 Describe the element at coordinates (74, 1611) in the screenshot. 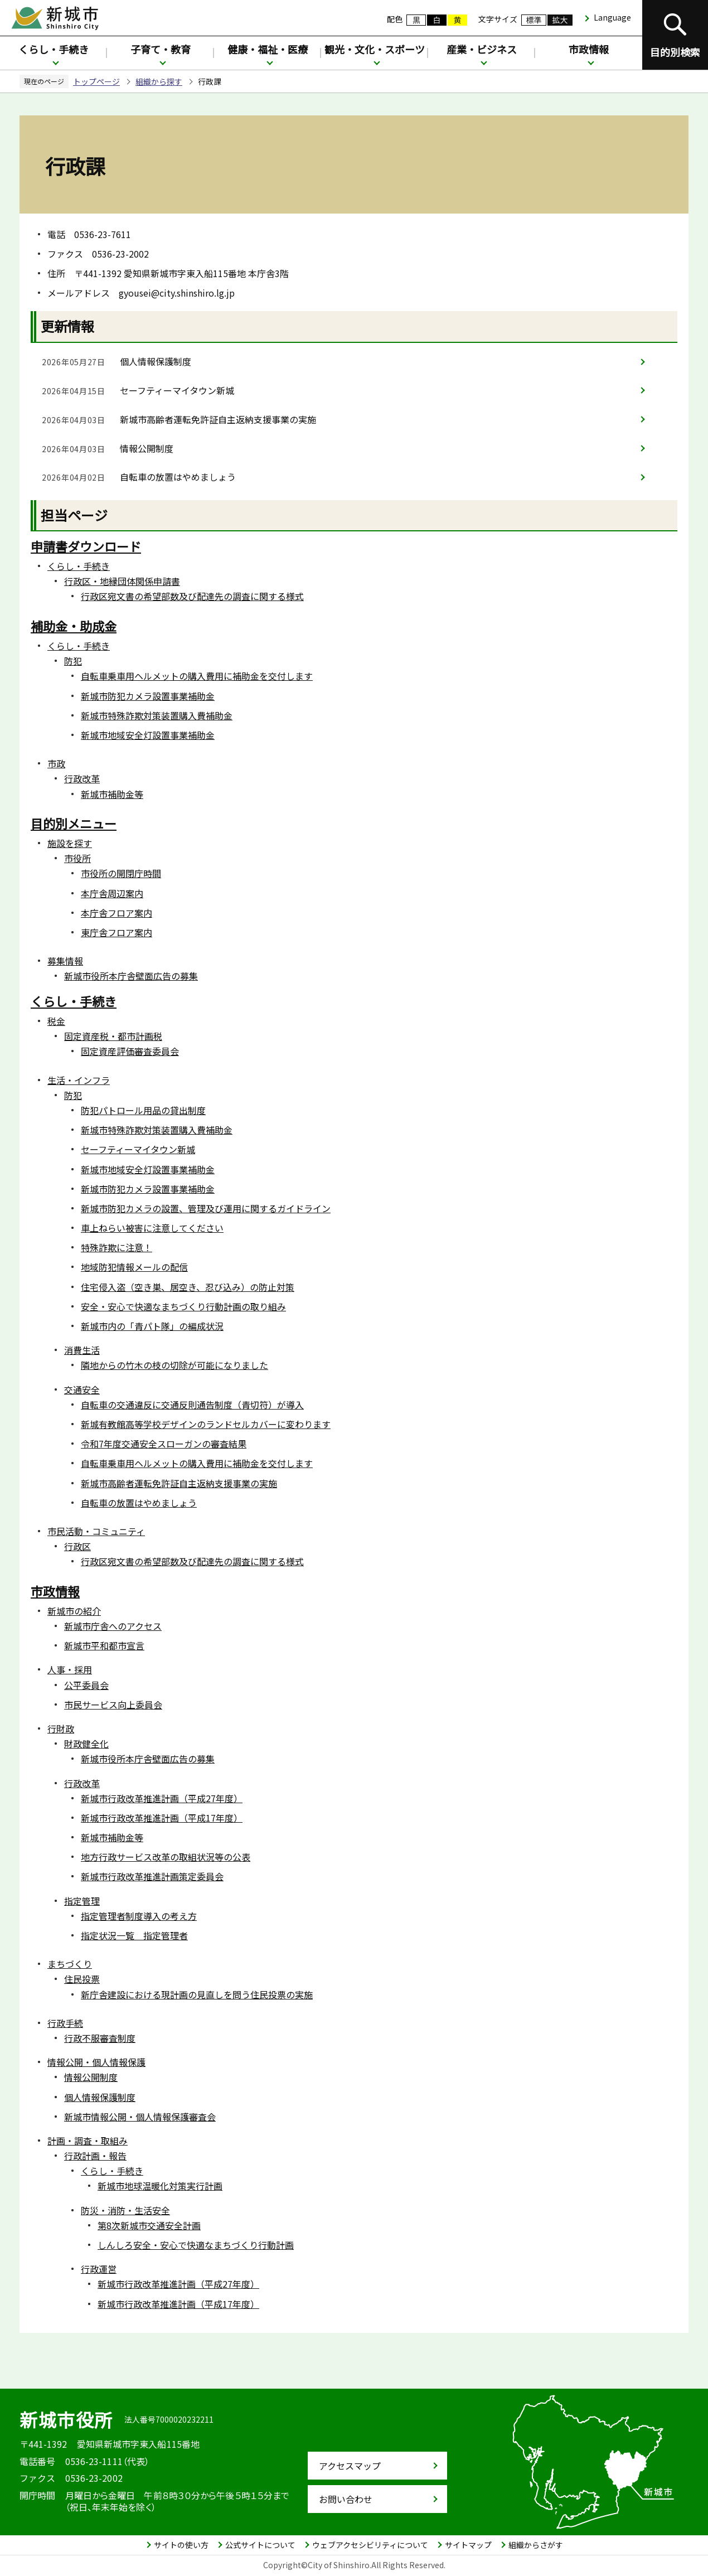

I see `新城市の紹介` at that location.